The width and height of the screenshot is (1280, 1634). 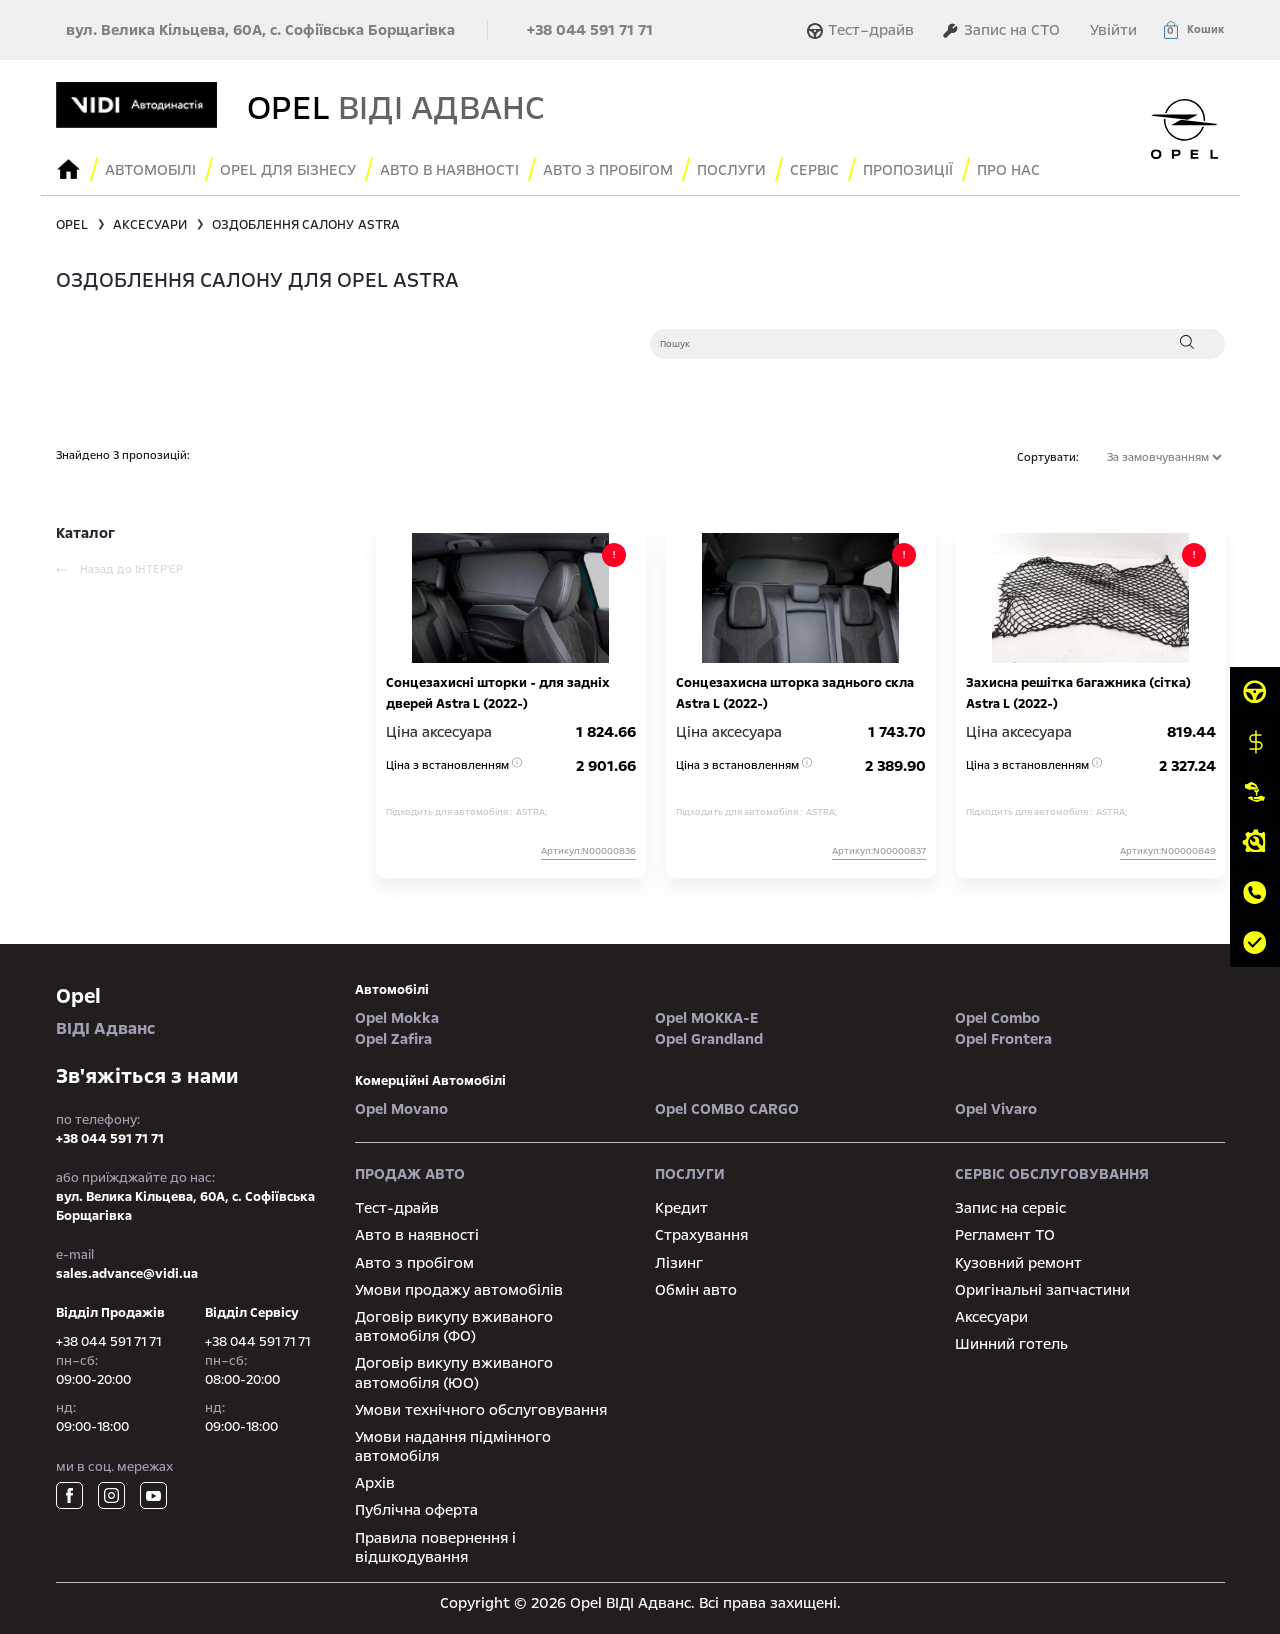 I want to click on Opel MOKKA-e, so click(x=707, y=1018).